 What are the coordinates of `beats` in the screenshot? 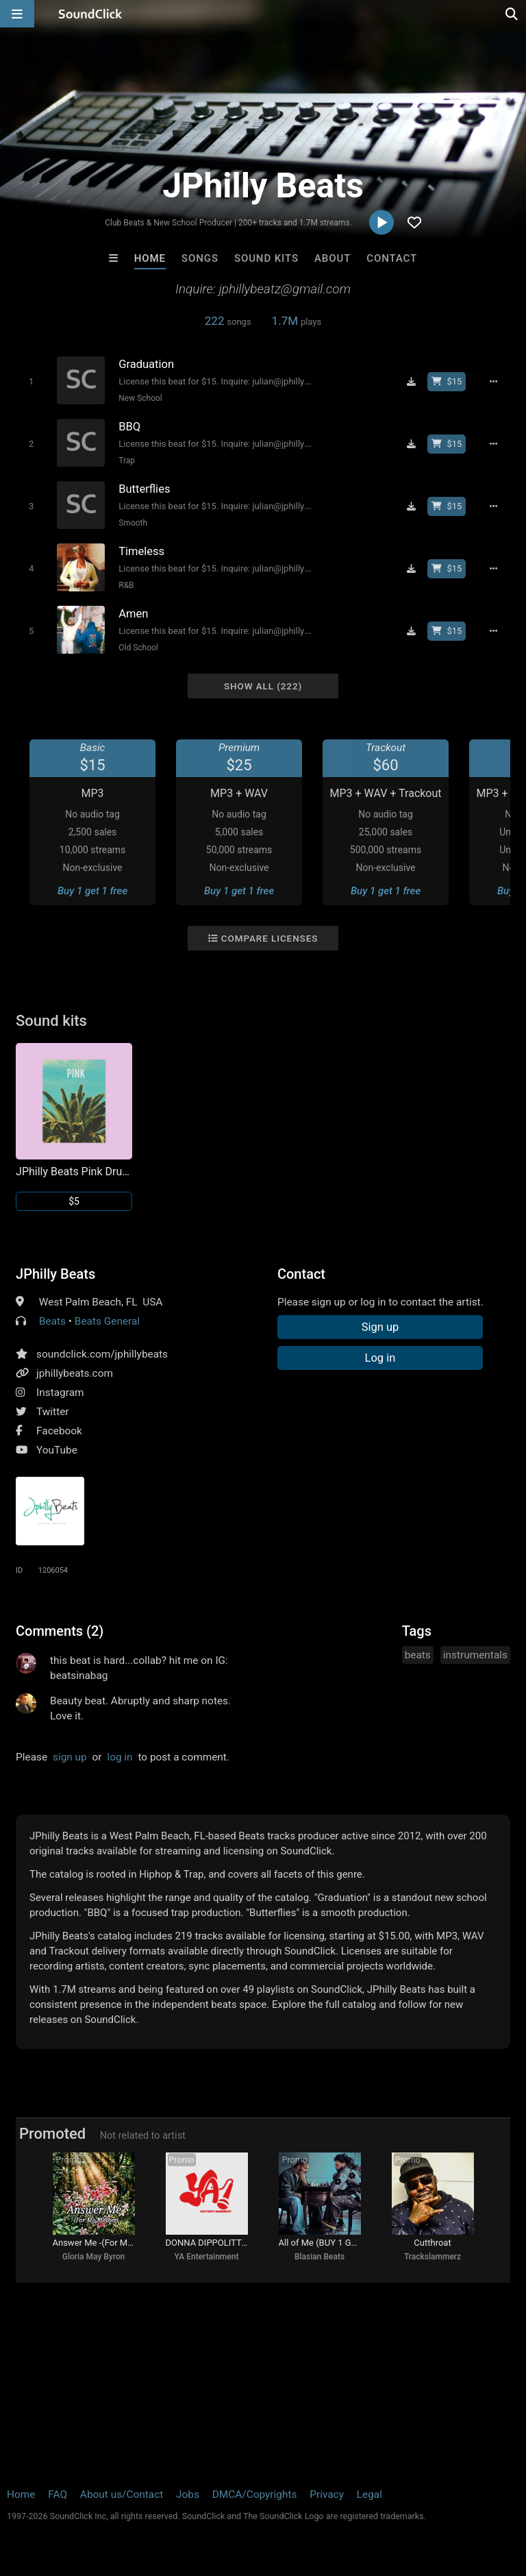 It's located at (418, 1655).